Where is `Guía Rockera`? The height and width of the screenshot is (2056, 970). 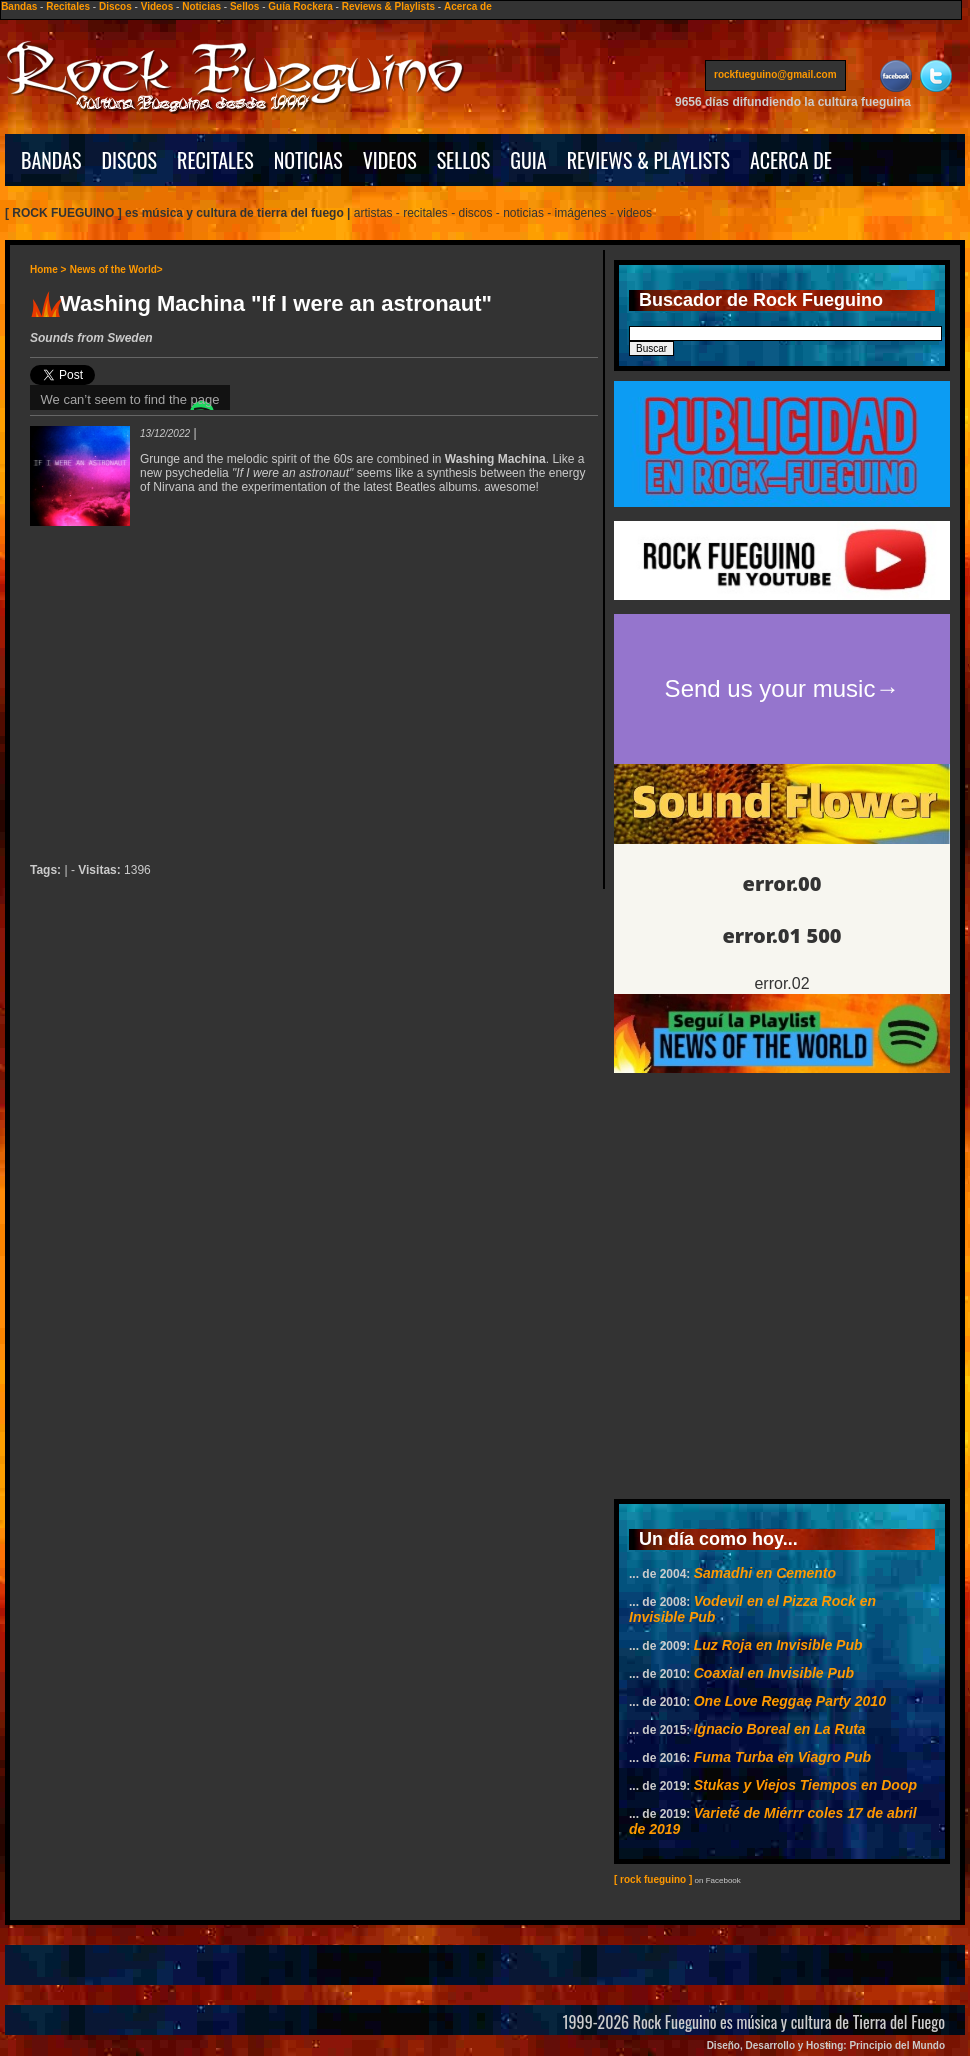 Guía Rockera is located at coordinates (300, 6).